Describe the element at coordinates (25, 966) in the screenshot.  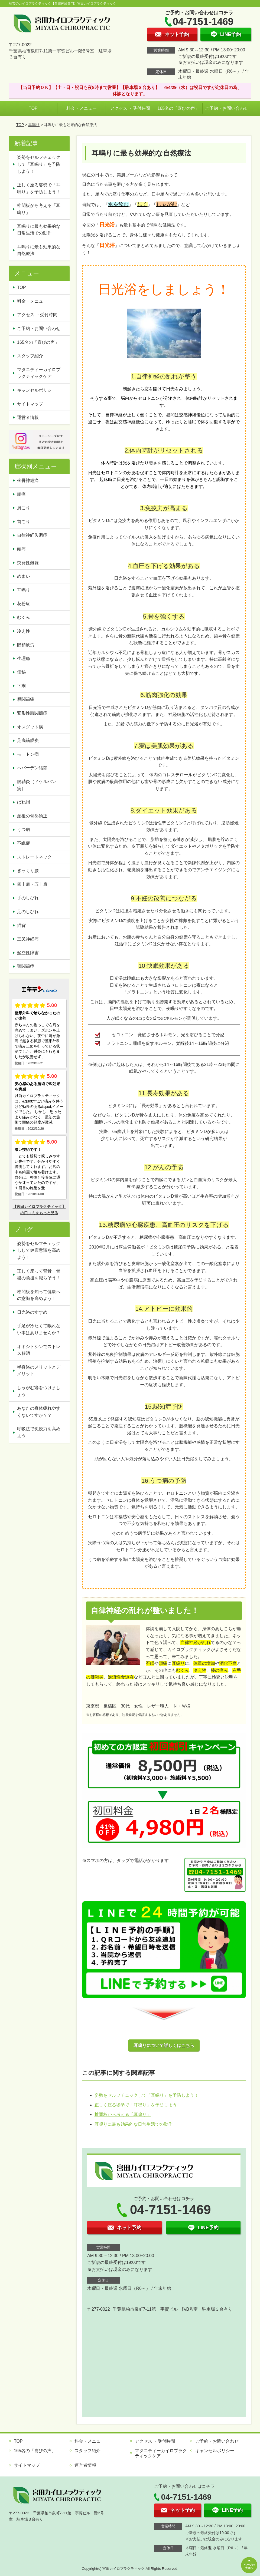
I see `顎関節症` at that location.